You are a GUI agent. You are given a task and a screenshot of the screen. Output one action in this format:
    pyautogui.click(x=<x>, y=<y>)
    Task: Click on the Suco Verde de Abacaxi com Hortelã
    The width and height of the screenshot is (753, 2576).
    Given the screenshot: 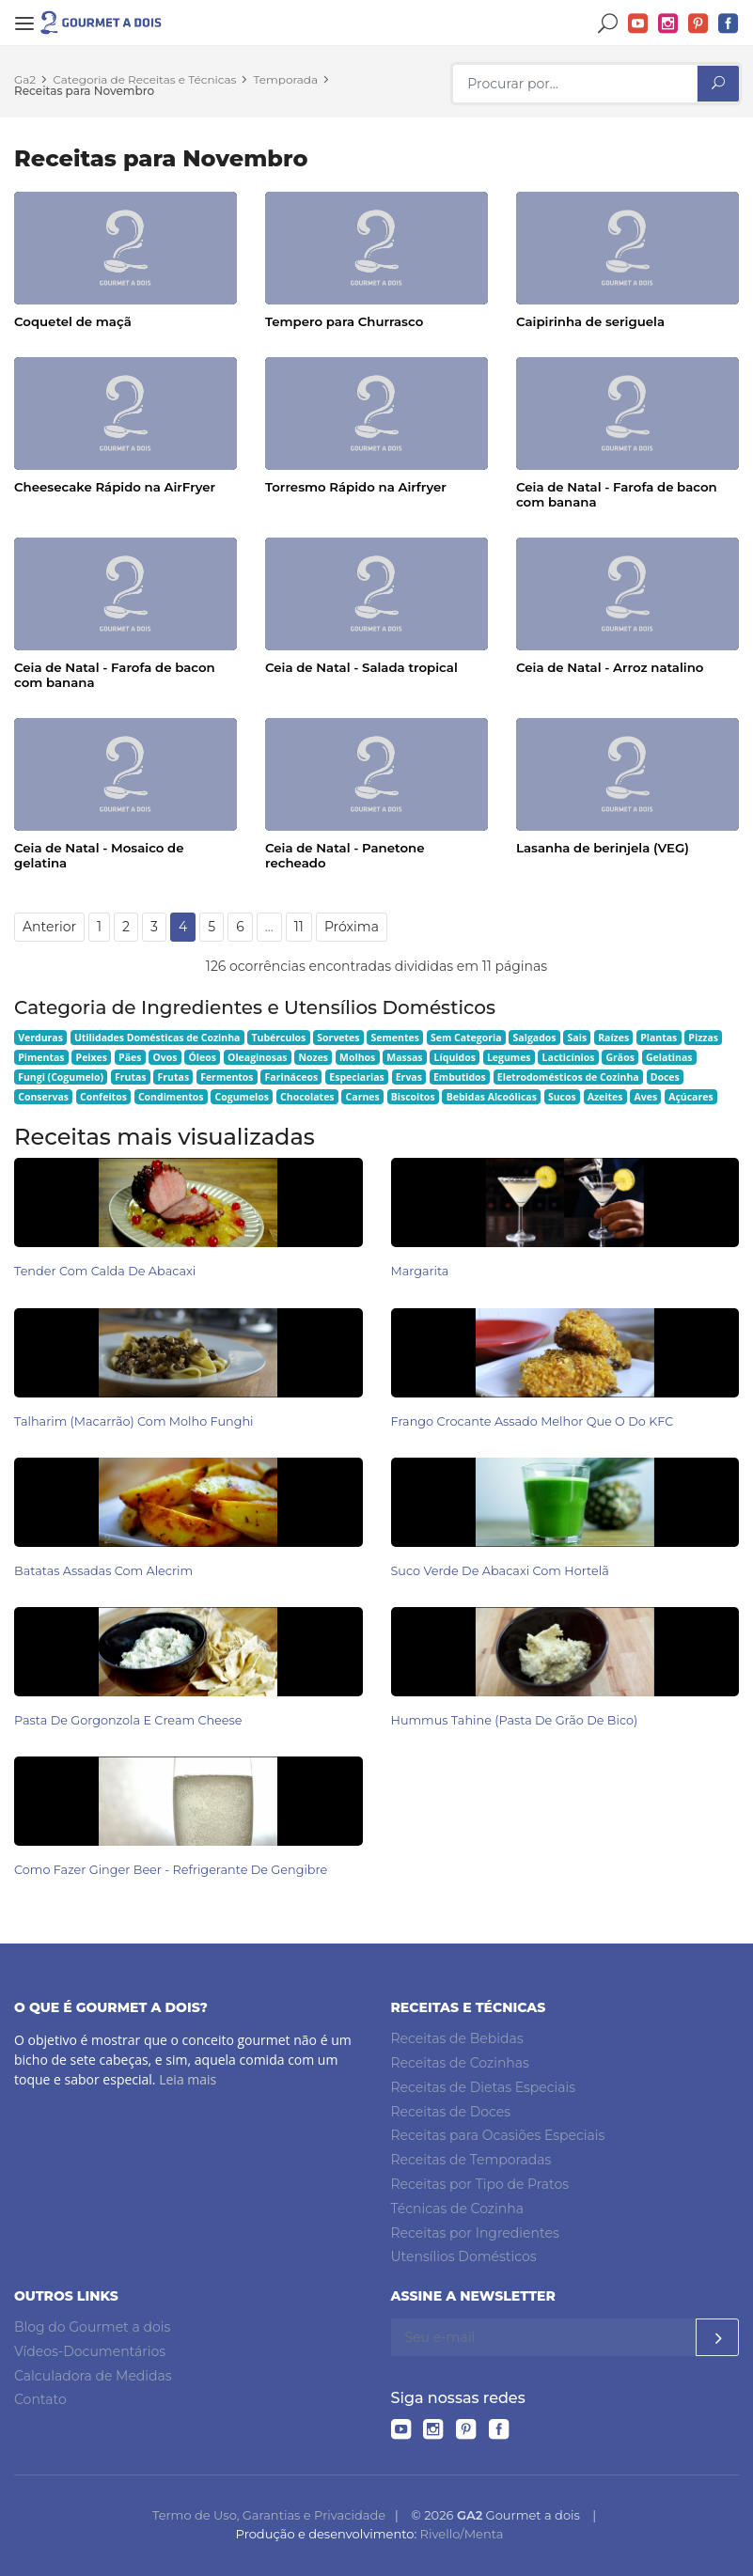 What is the action you would take?
    pyautogui.click(x=500, y=1571)
    